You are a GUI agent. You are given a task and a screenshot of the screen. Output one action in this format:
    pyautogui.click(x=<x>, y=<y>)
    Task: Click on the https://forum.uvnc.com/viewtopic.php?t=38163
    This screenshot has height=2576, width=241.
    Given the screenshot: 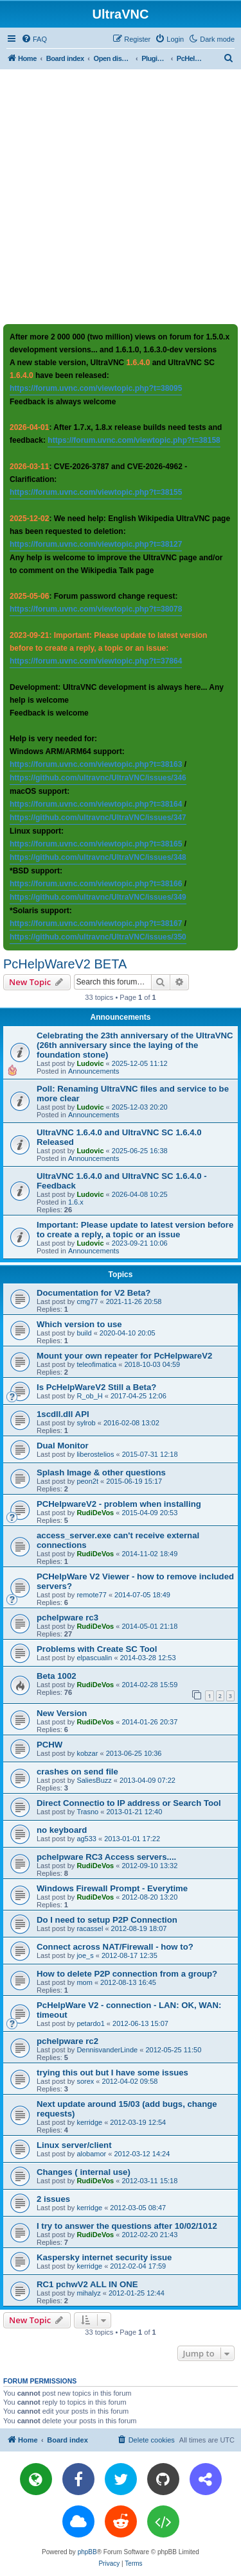 What is the action you would take?
    pyautogui.click(x=96, y=764)
    